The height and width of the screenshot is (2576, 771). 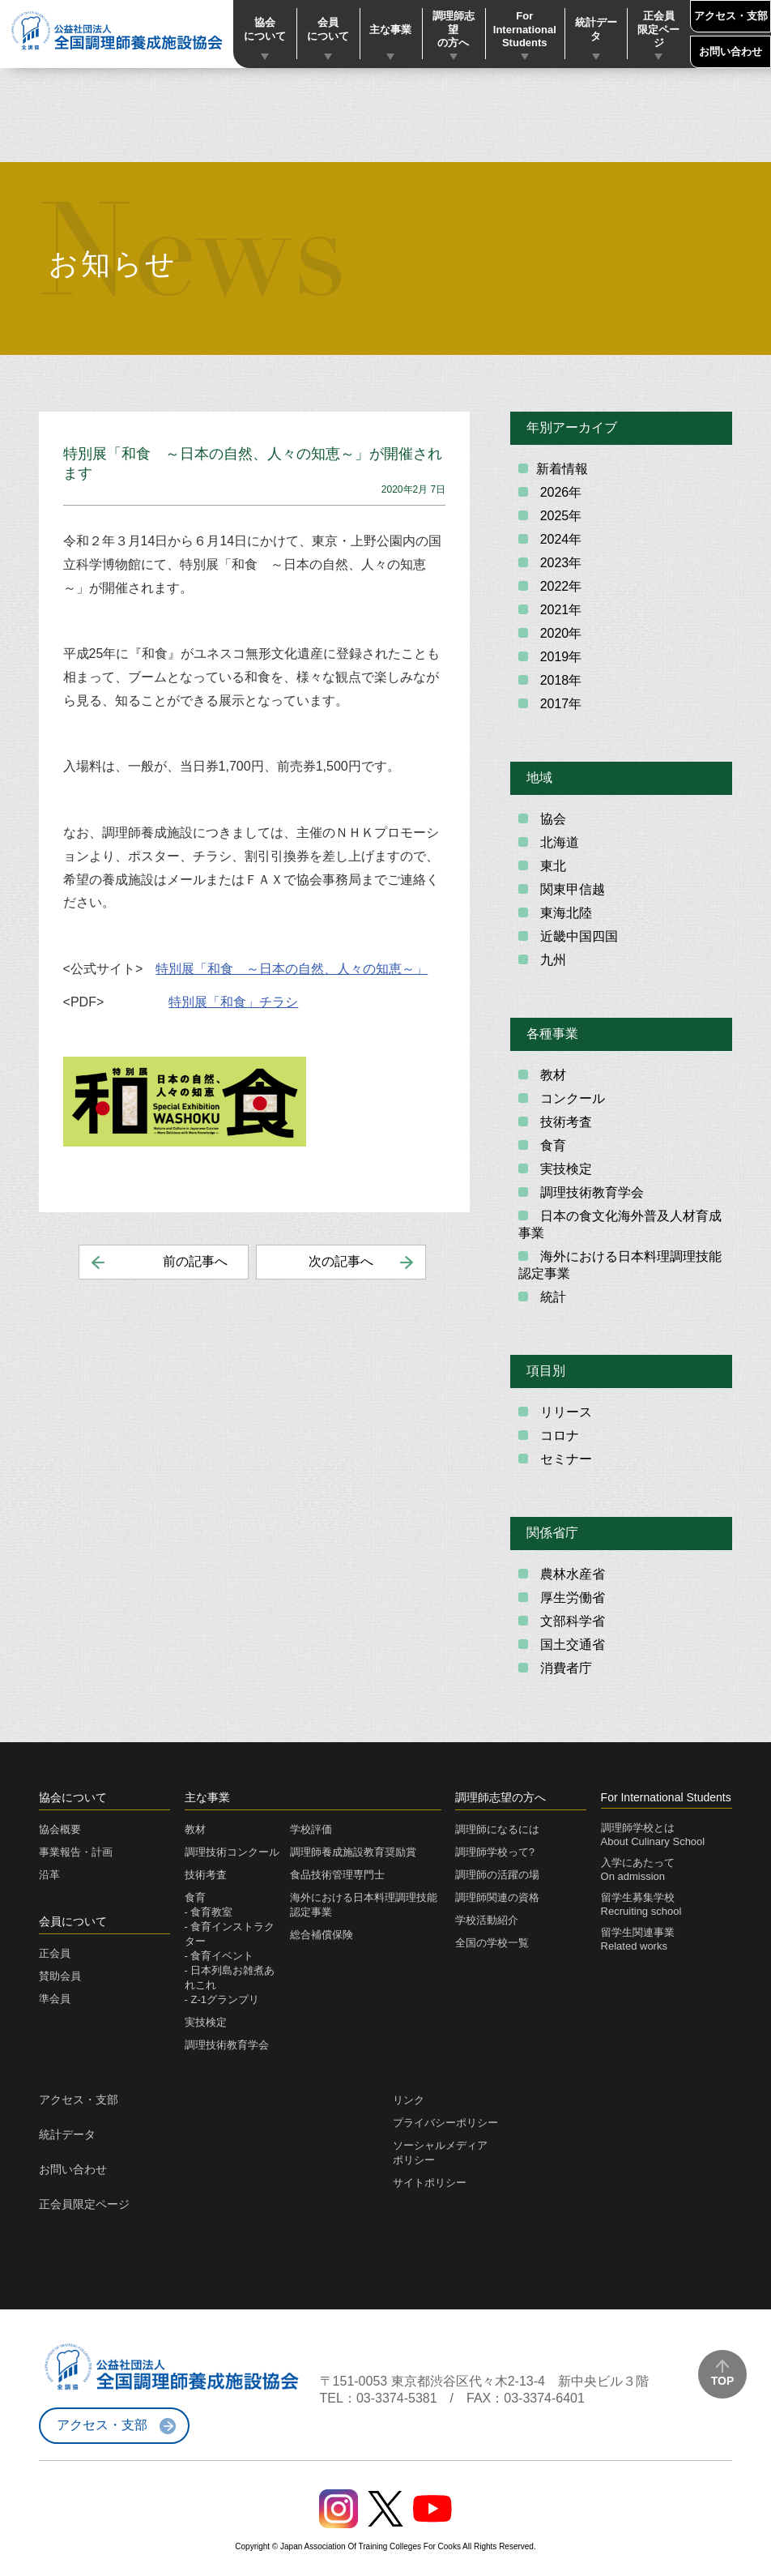 What do you see at coordinates (558, 680) in the screenshot?
I see `2018年` at bounding box center [558, 680].